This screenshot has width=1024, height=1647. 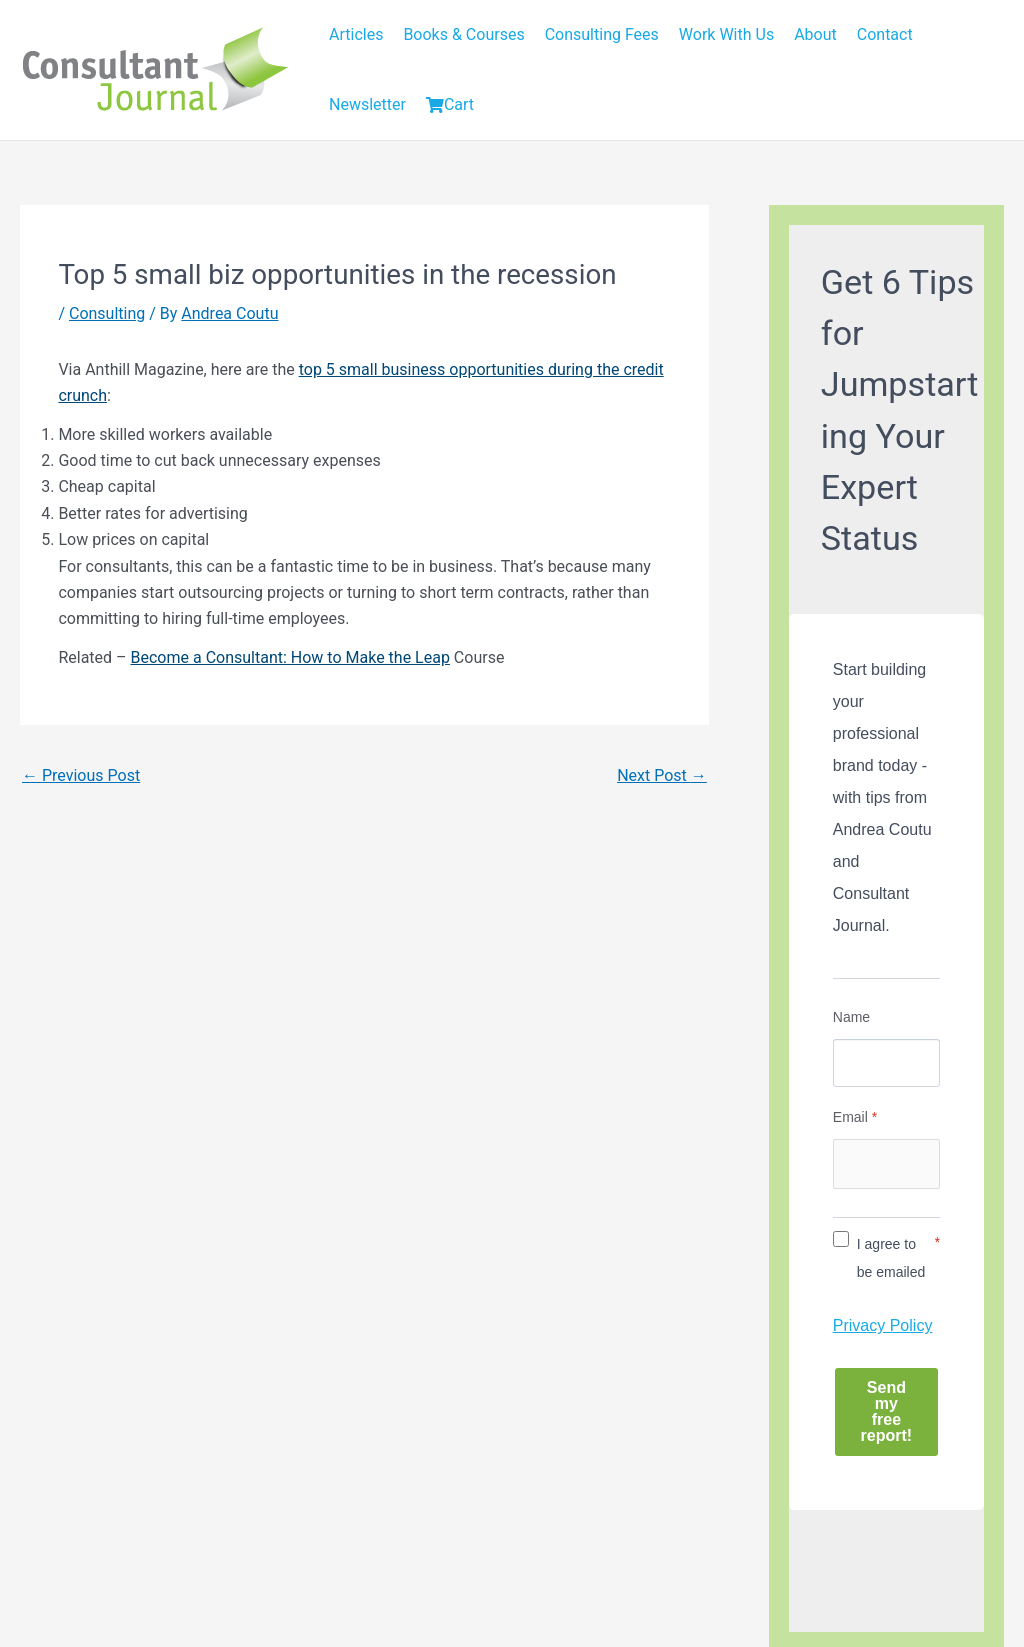 What do you see at coordinates (463, 34) in the screenshot?
I see `Books & Courses` at bounding box center [463, 34].